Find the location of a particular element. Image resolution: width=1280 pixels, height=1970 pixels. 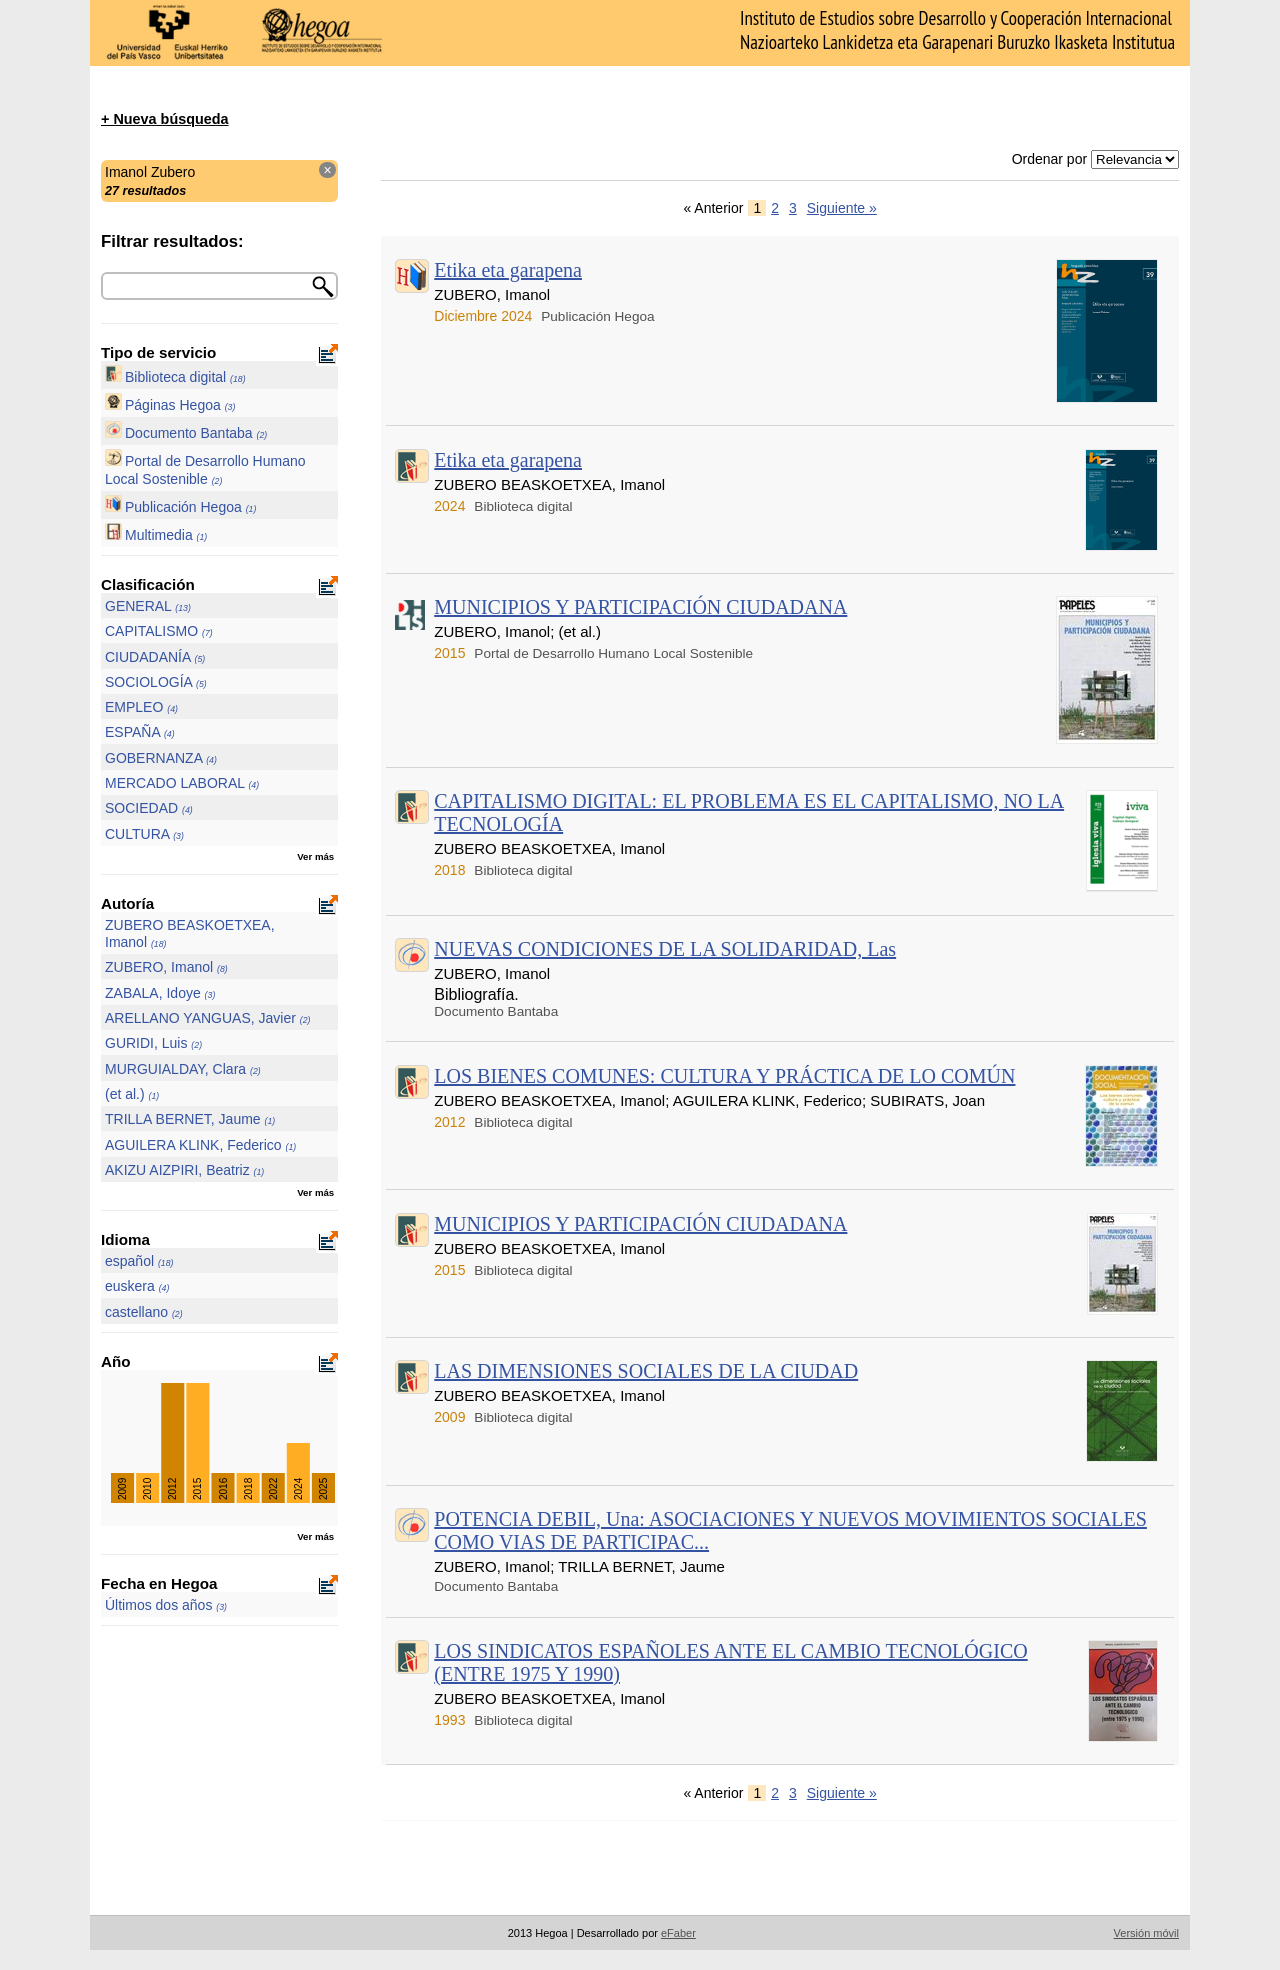

GENERAL is located at coordinates (148, 606).